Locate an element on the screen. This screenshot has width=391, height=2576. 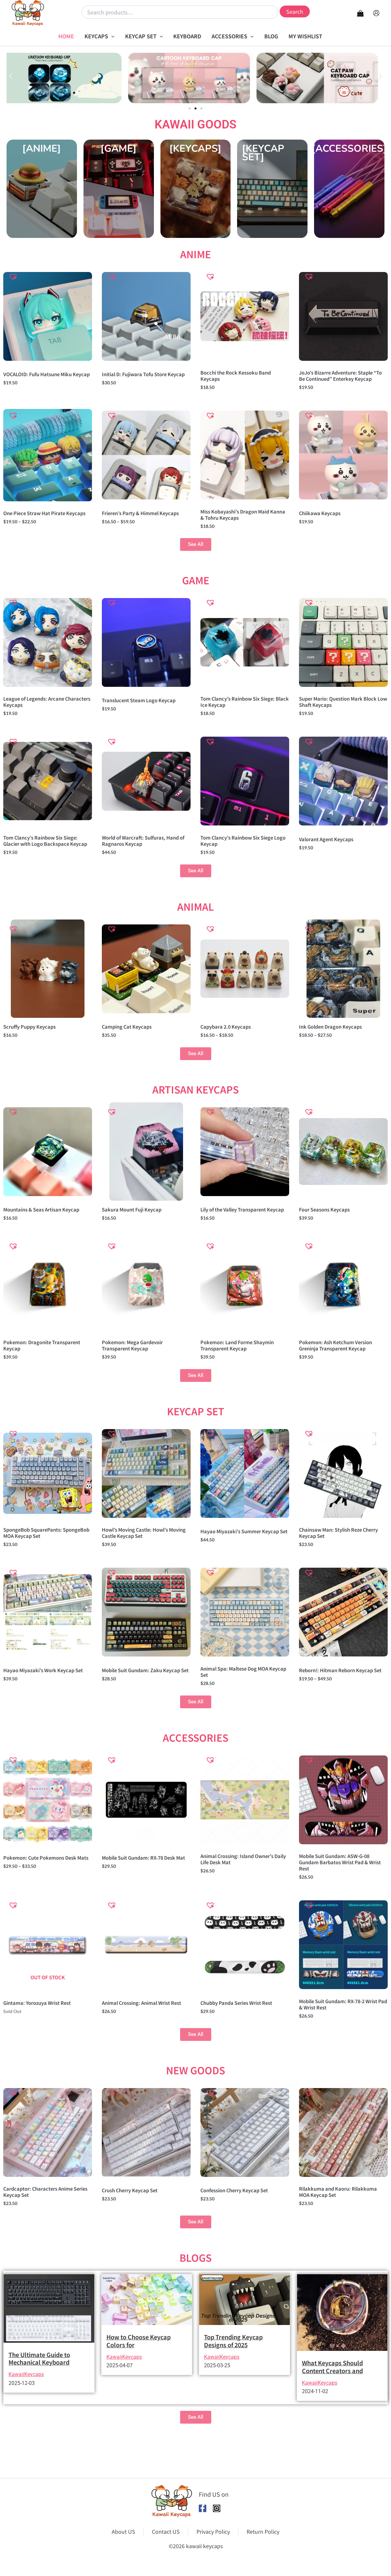
[View Shopping Cart, empty] is located at coordinates (360, 13).